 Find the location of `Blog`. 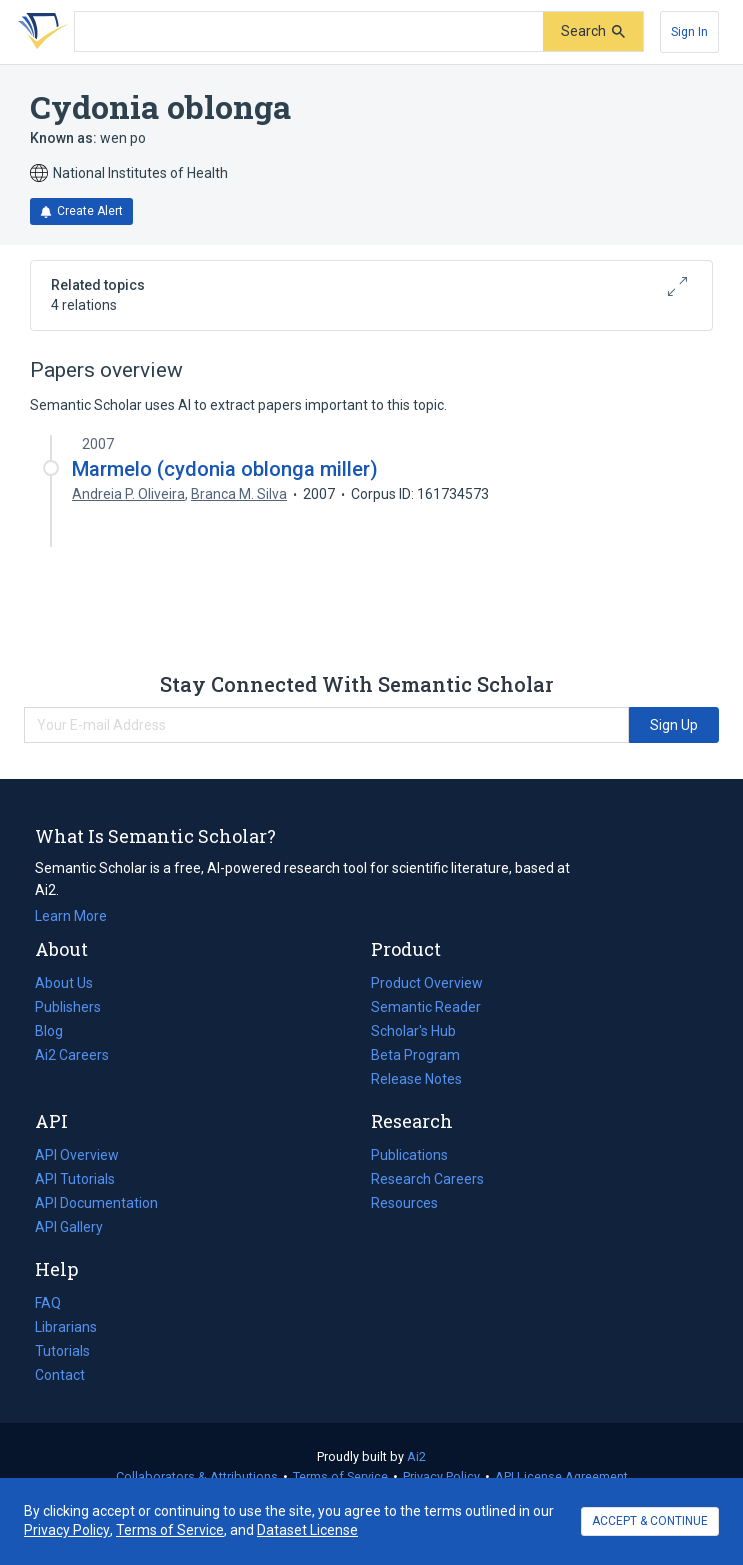

Blog is located at coordinates (57, 1031).